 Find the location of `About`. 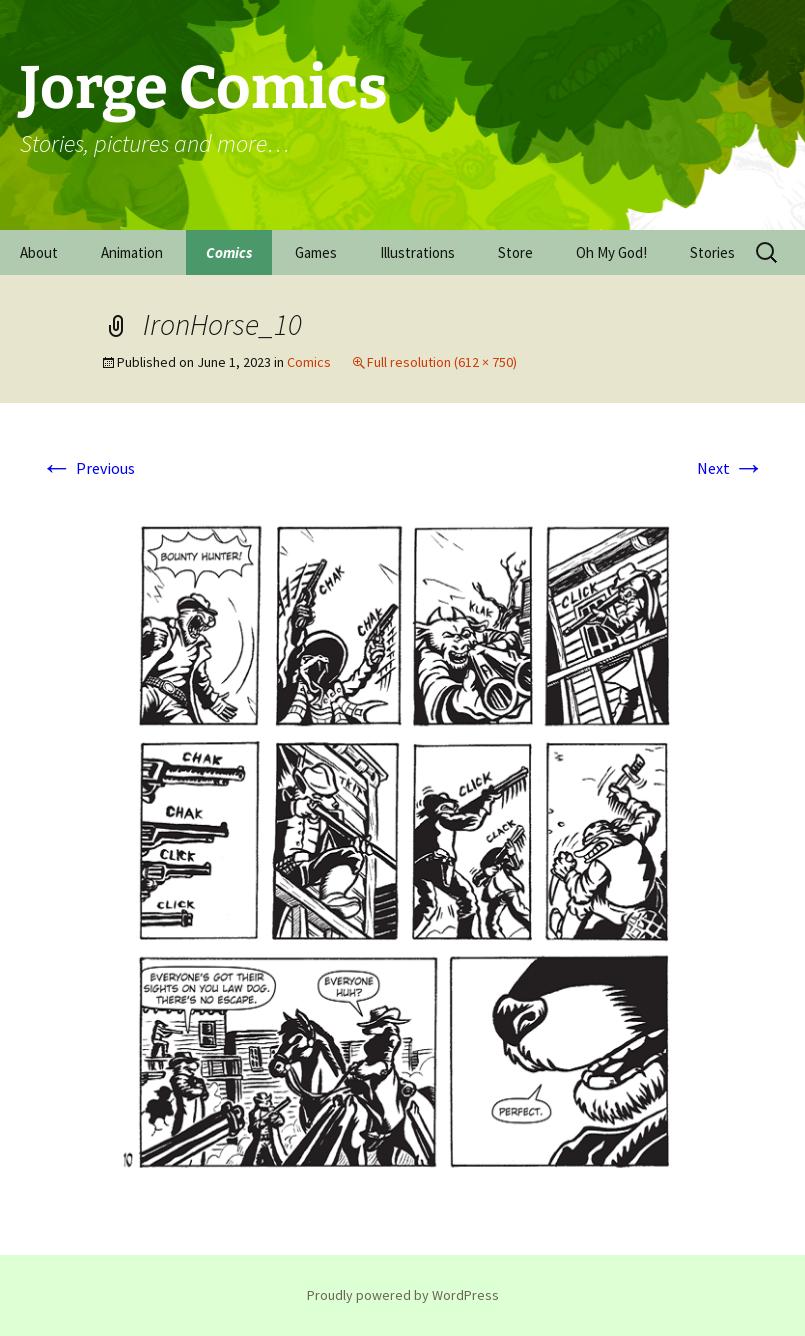

About is located at coordinates (39, 252).